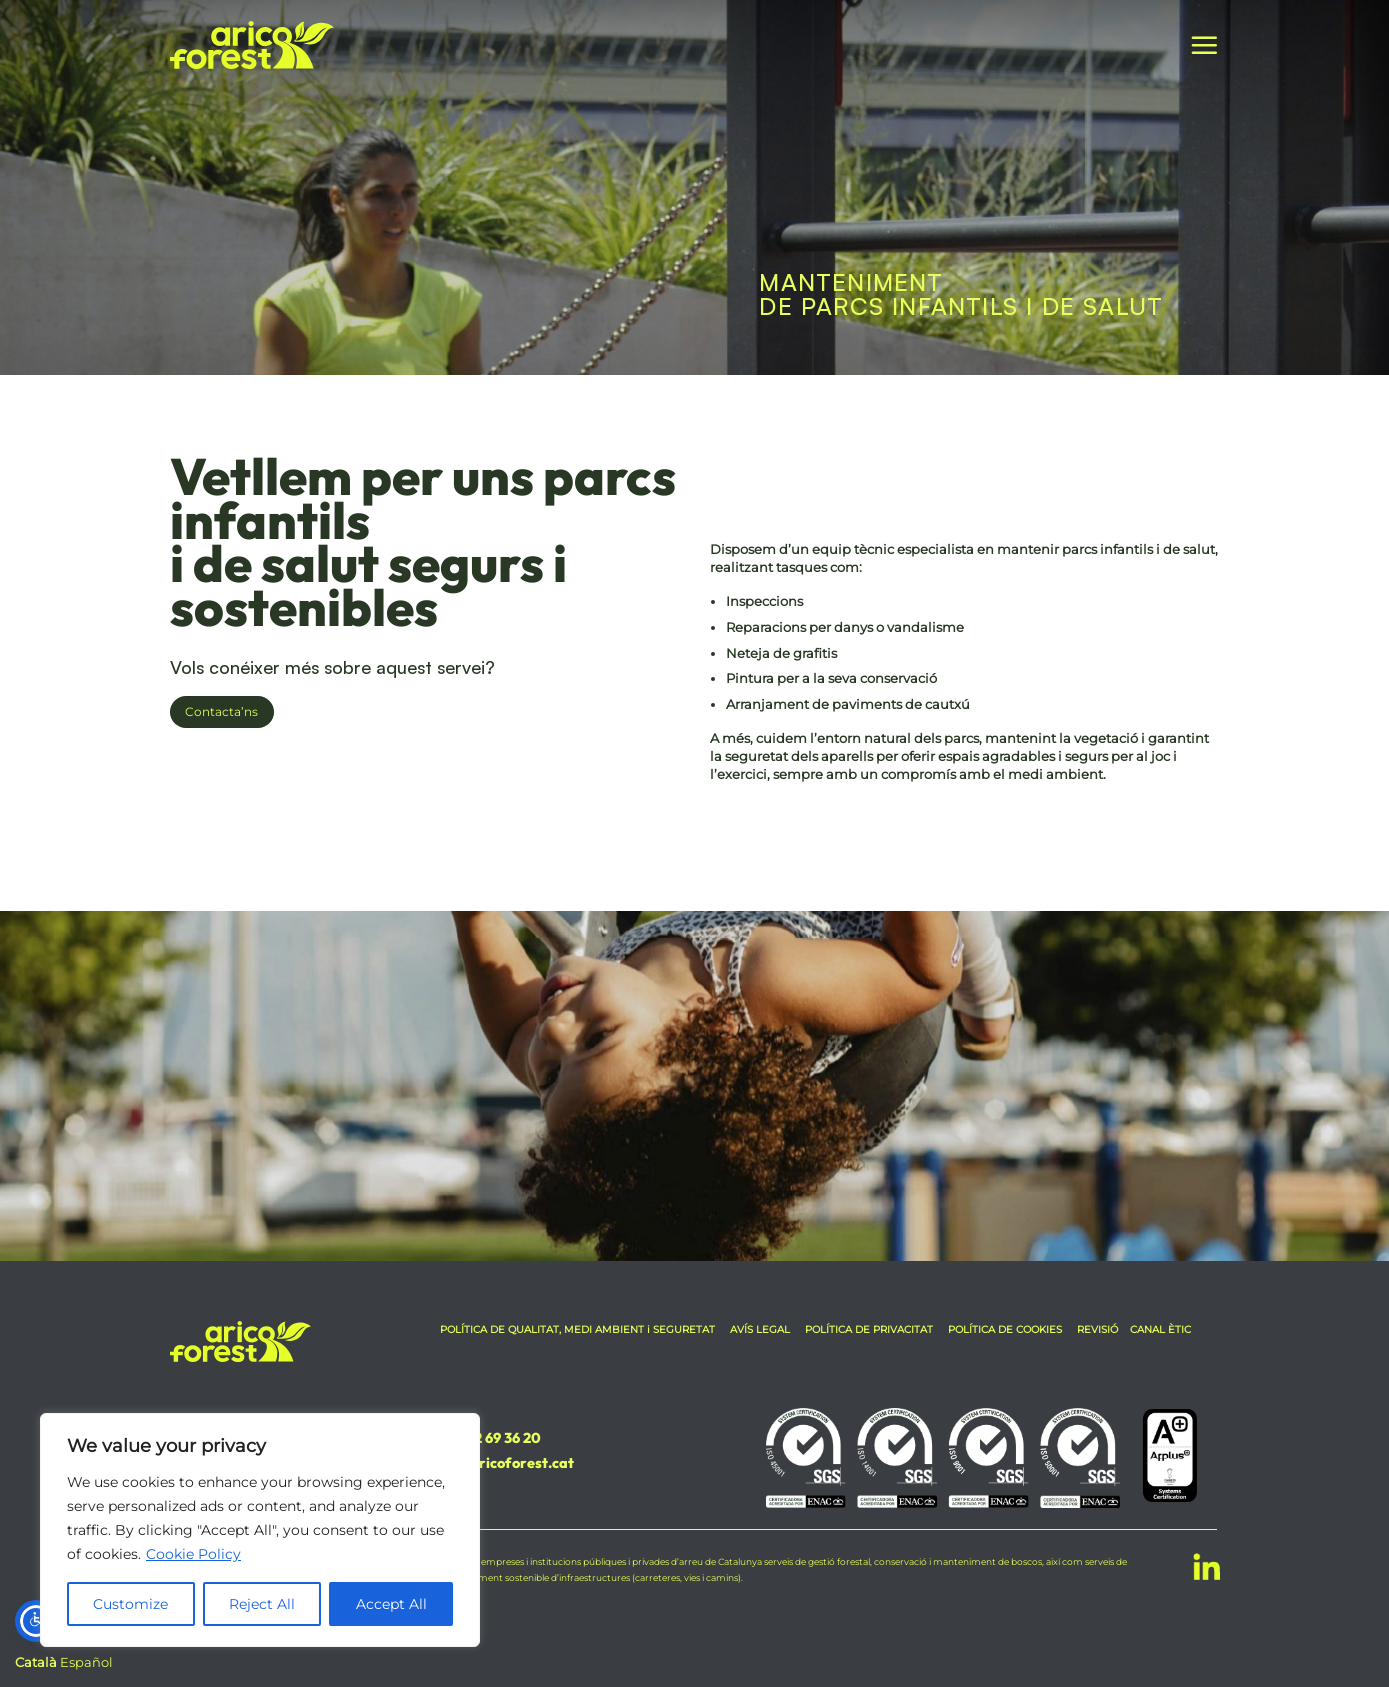  What do you see at coordinates (579, 1329) in the screenshot?
I see `POLÍTICA DE QUALITAT, MEDI AMBIENT i SEGURETAT` at bounding box center [579, 1329].